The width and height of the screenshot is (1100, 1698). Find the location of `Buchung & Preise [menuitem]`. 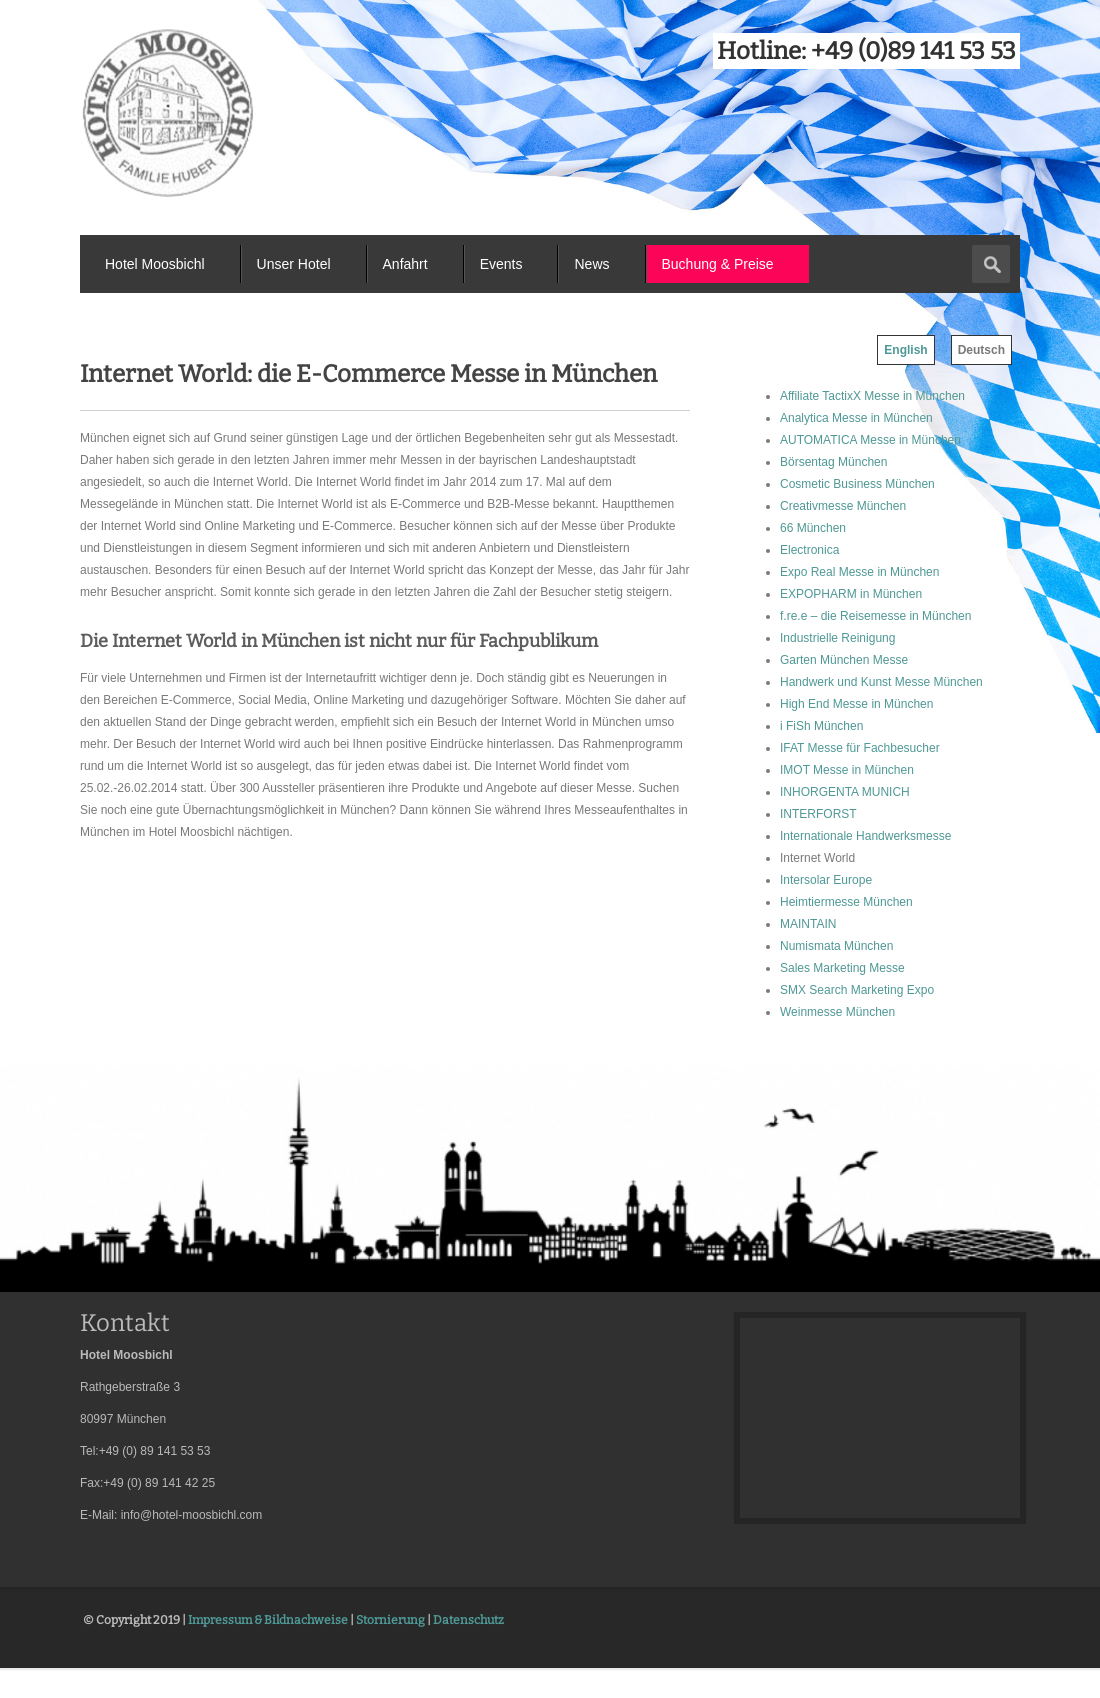

Buchung & Preise [menuitem] is located at coordinates (718, 264).